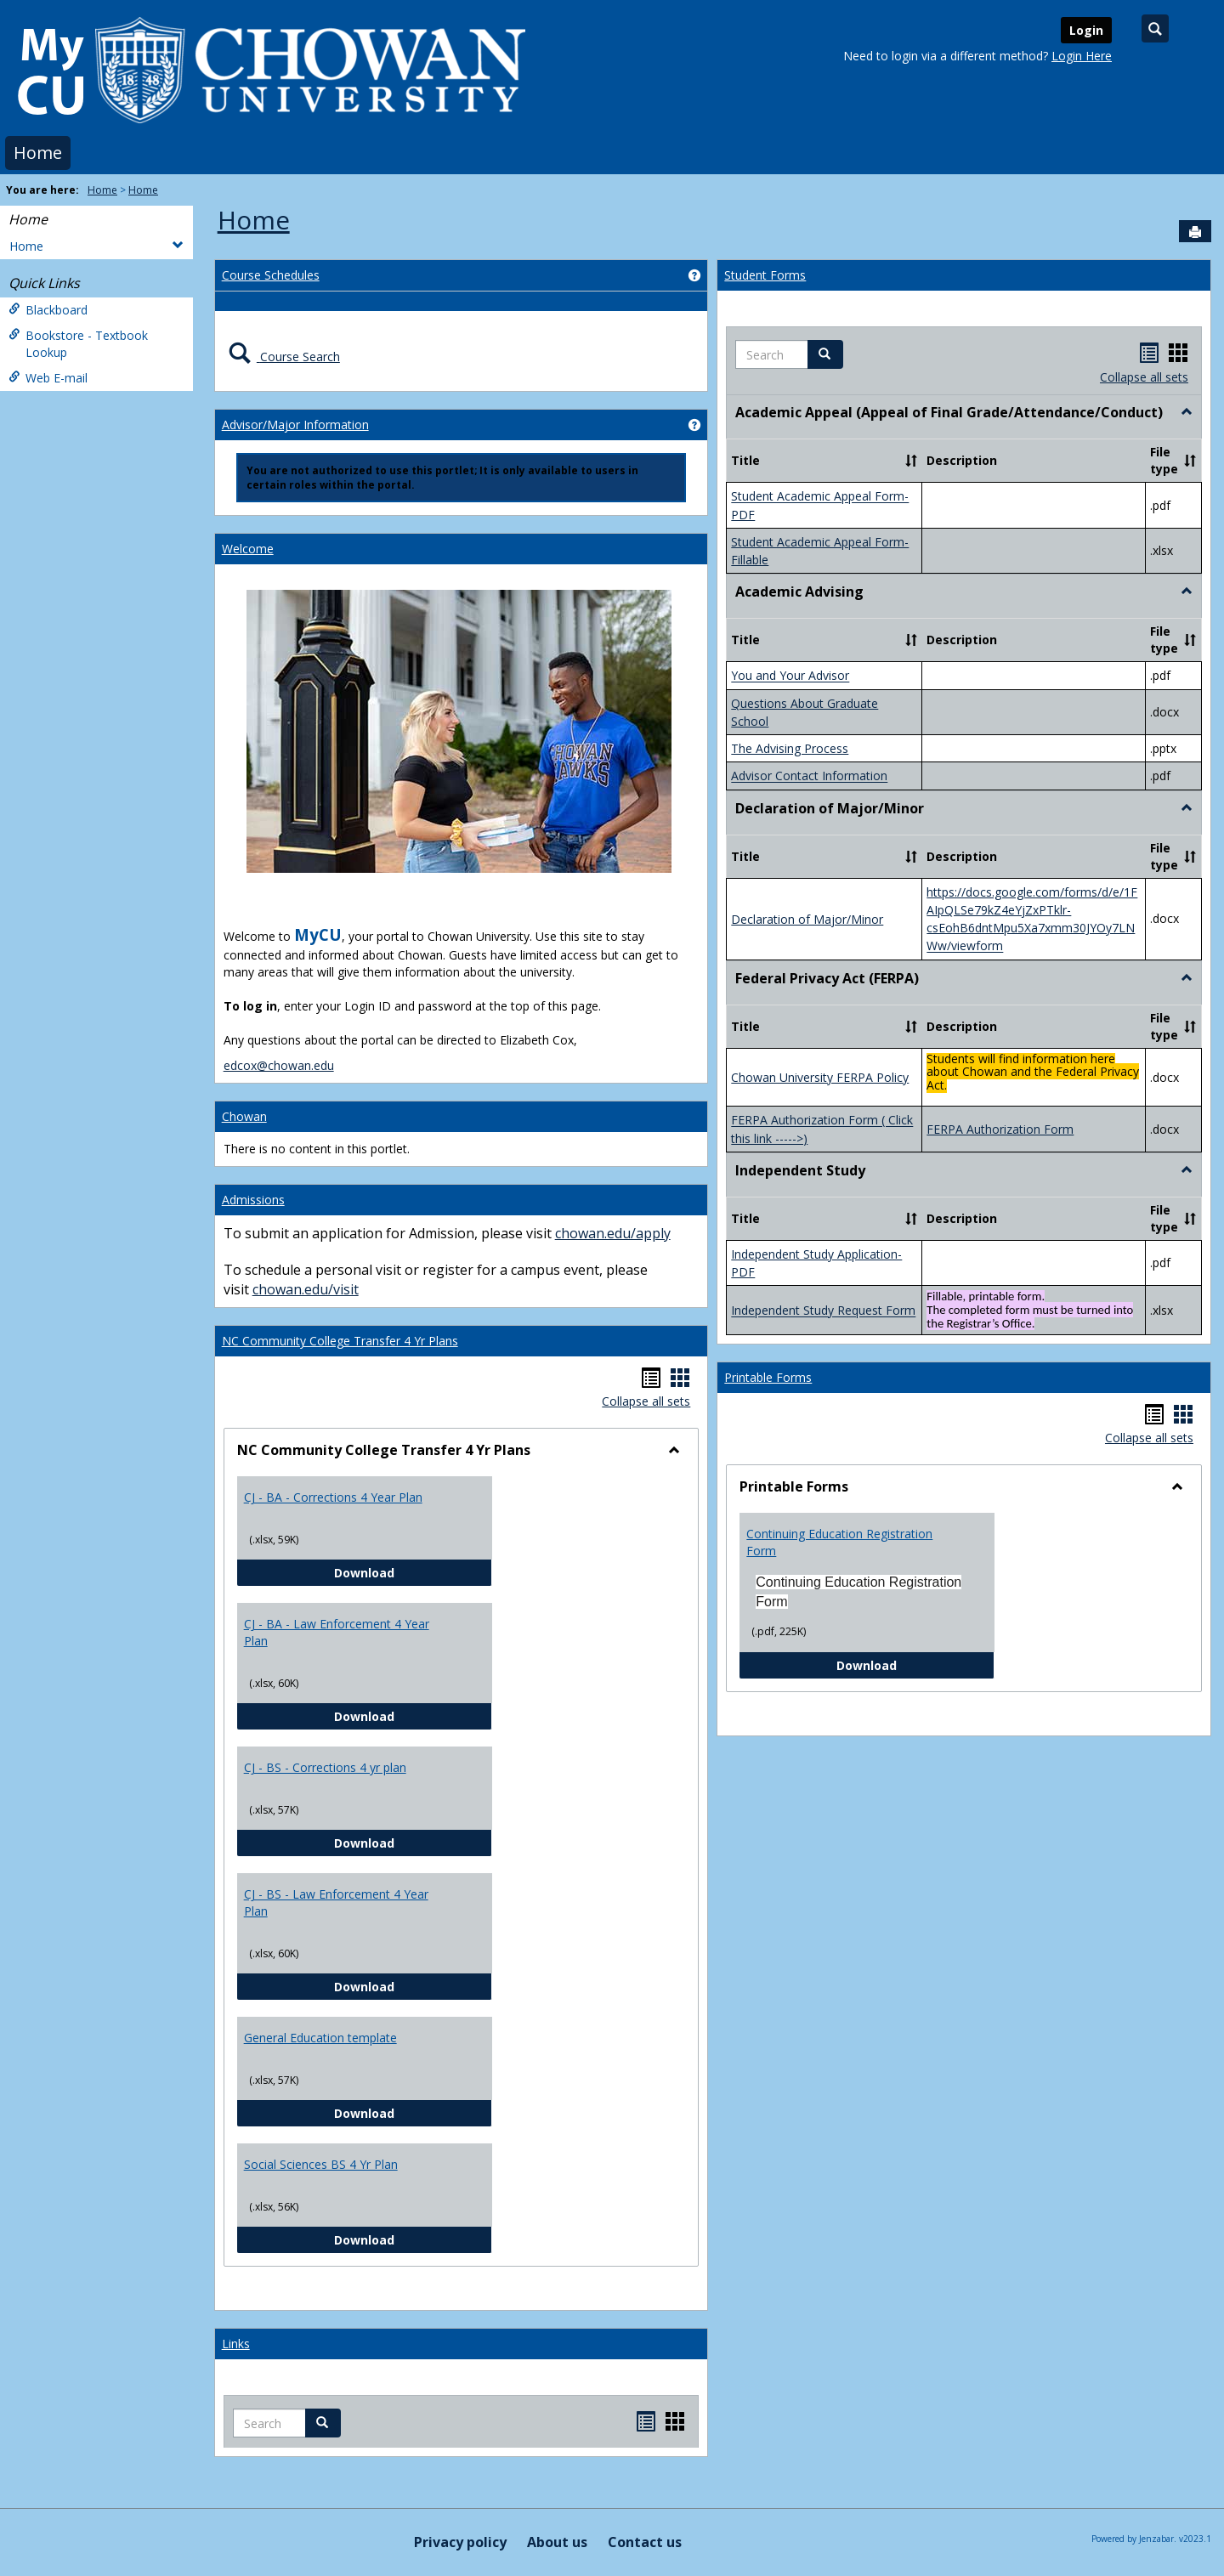 The image size is (1224, 2576). Describe the element at coordinates (38, 152) in the screenshot. I see `Home` at that location.